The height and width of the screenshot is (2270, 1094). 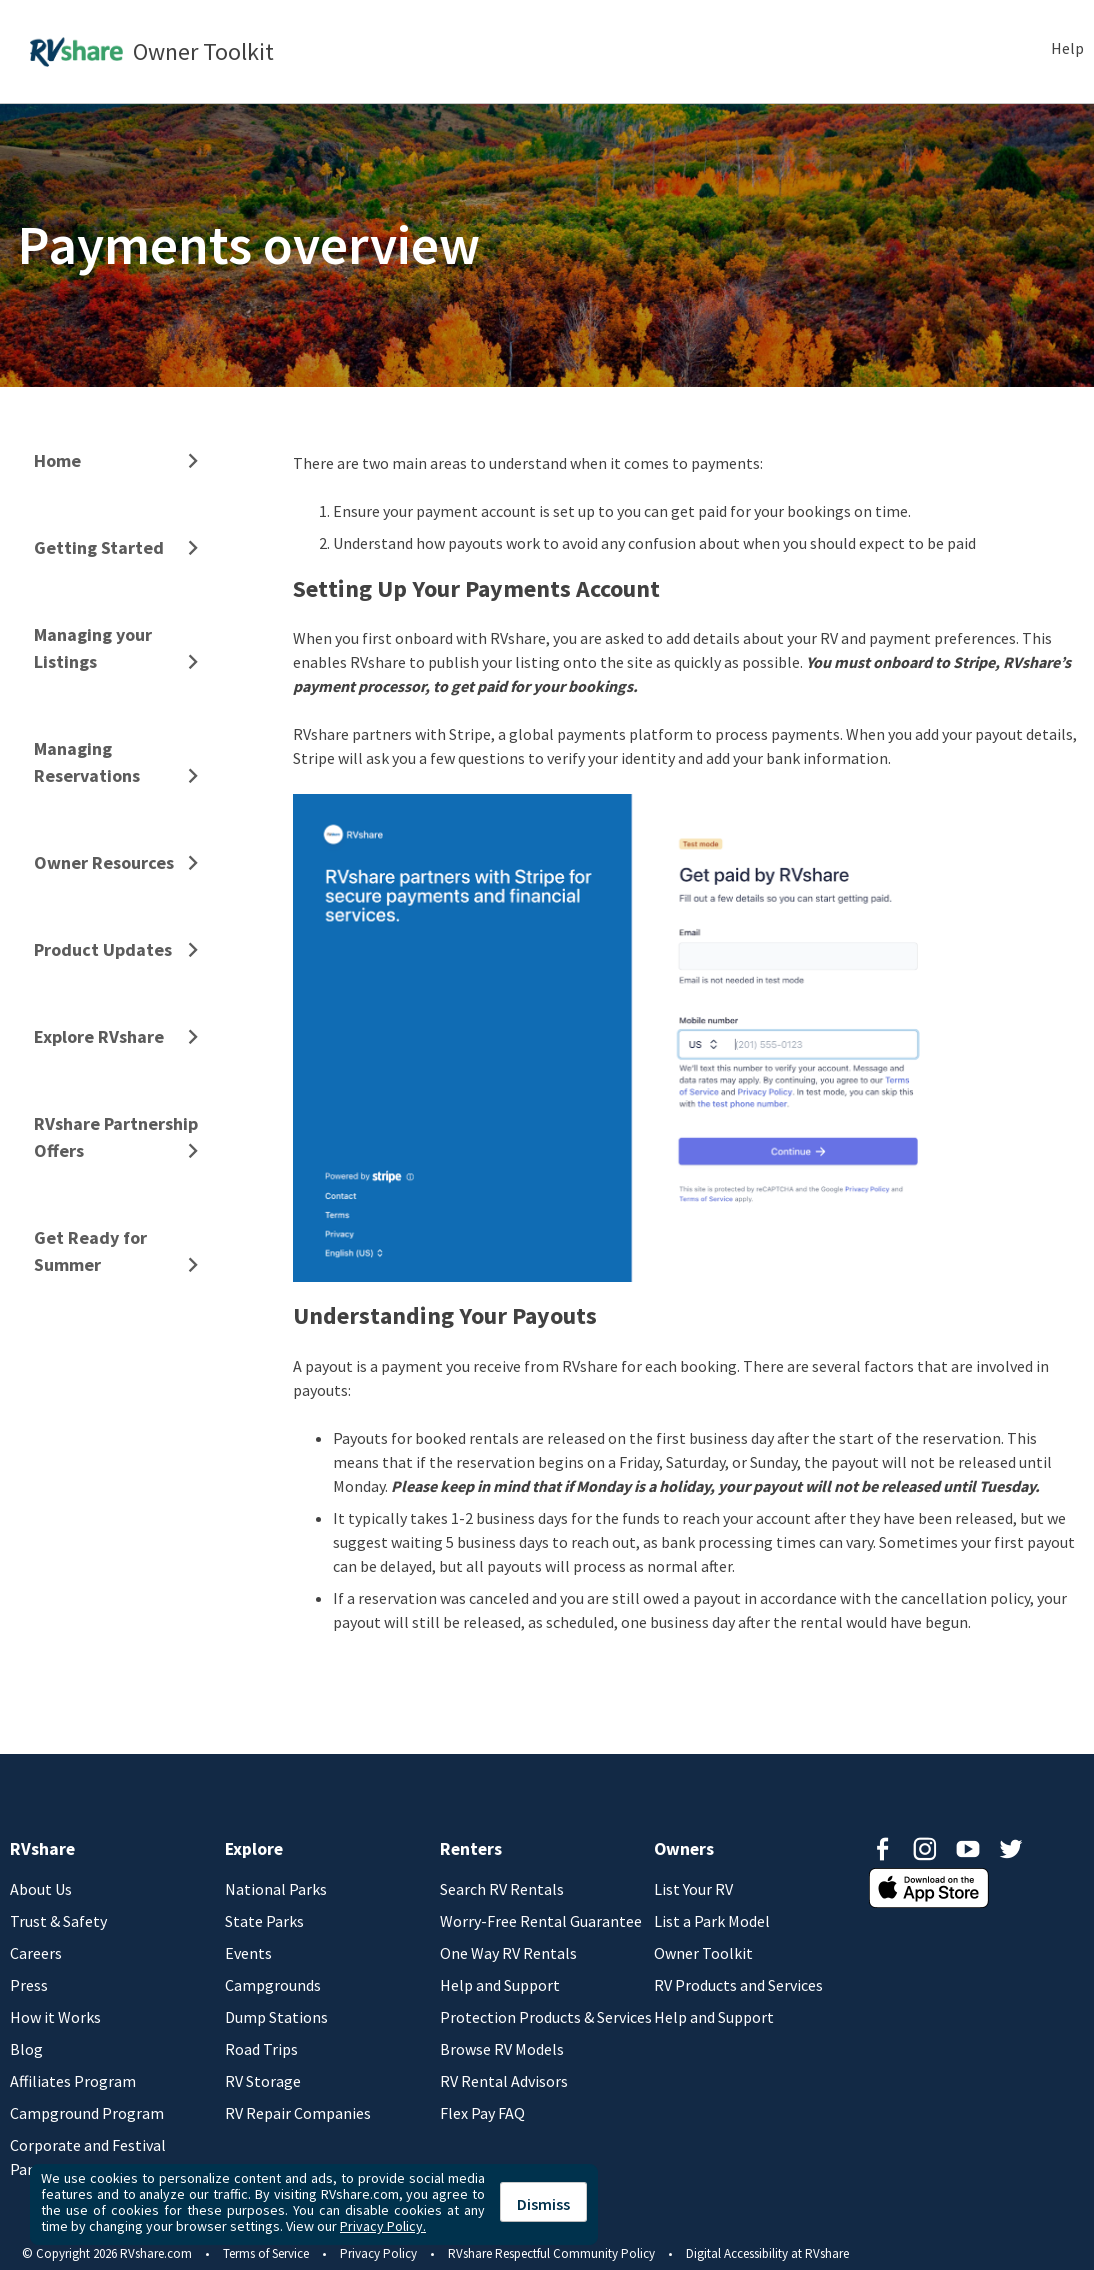 I want to click on National Parks, so click(x=276, y=1889).